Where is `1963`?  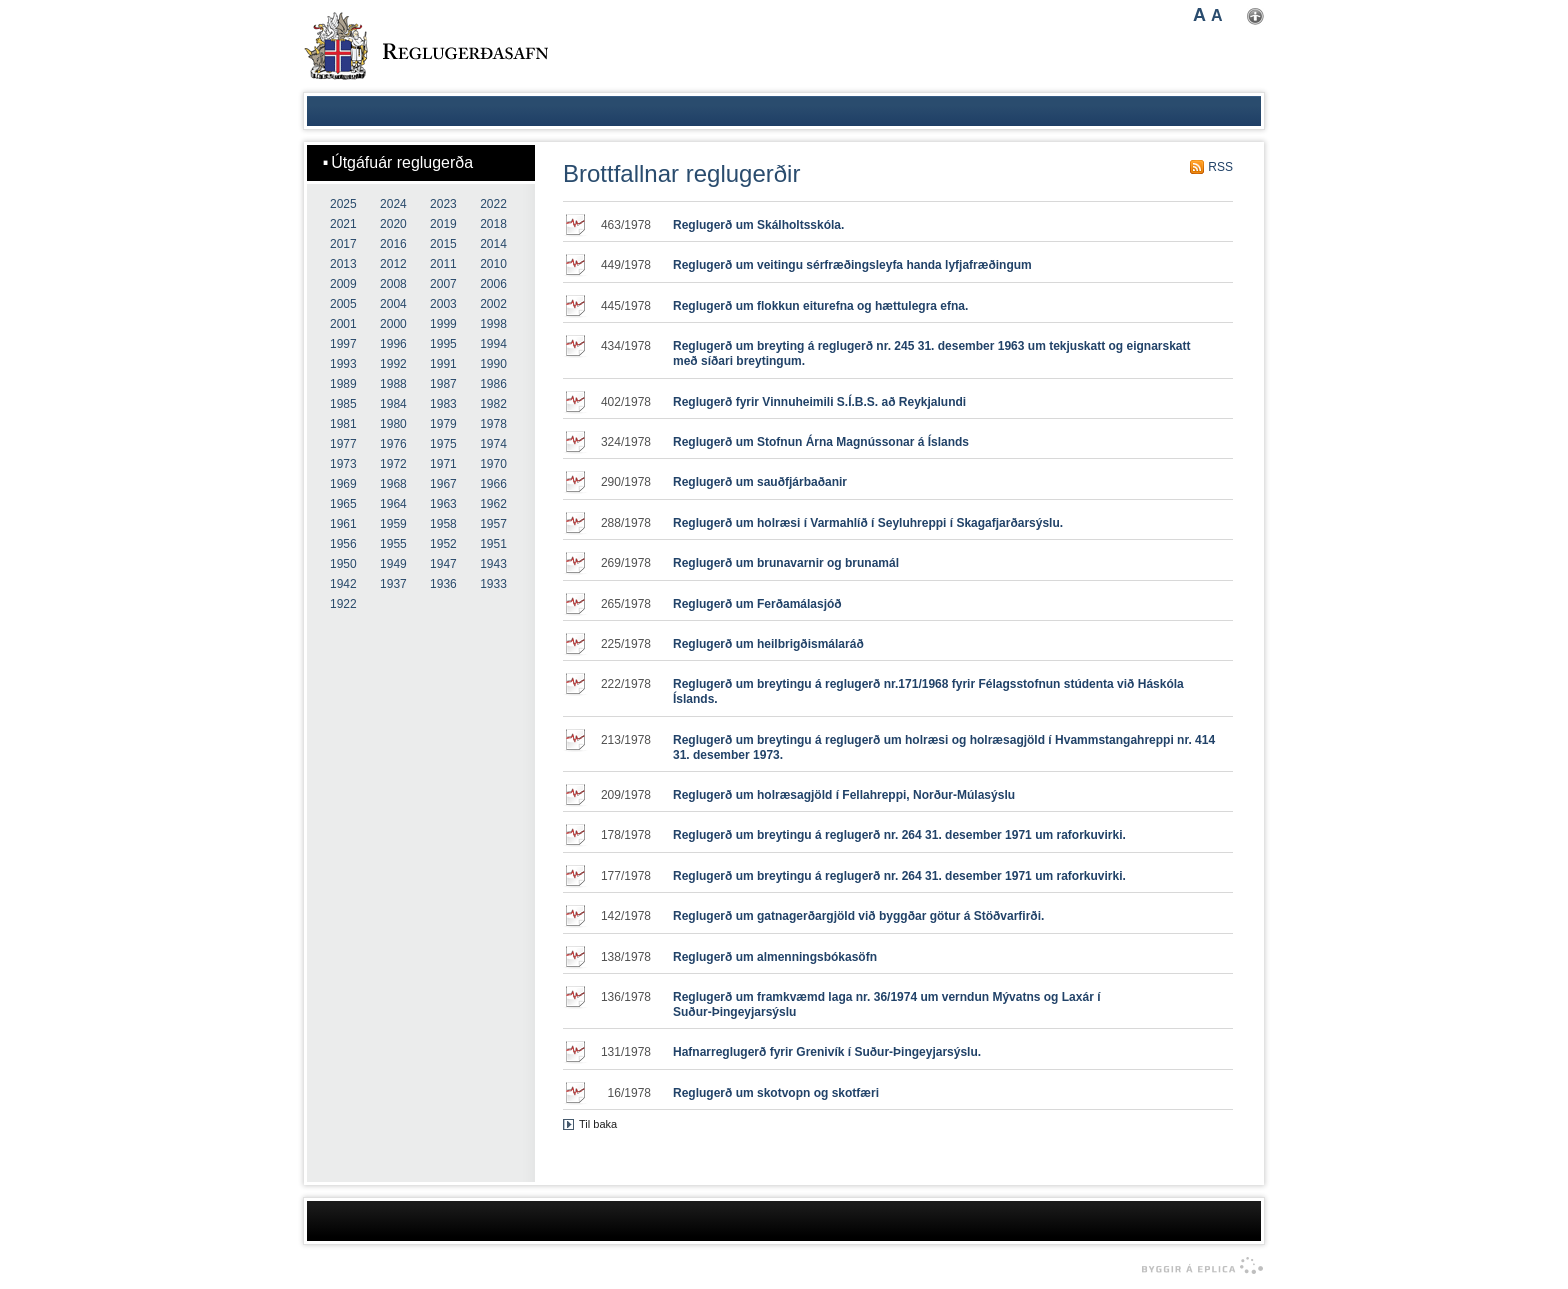 1963 is located at coordinates (443, 504).